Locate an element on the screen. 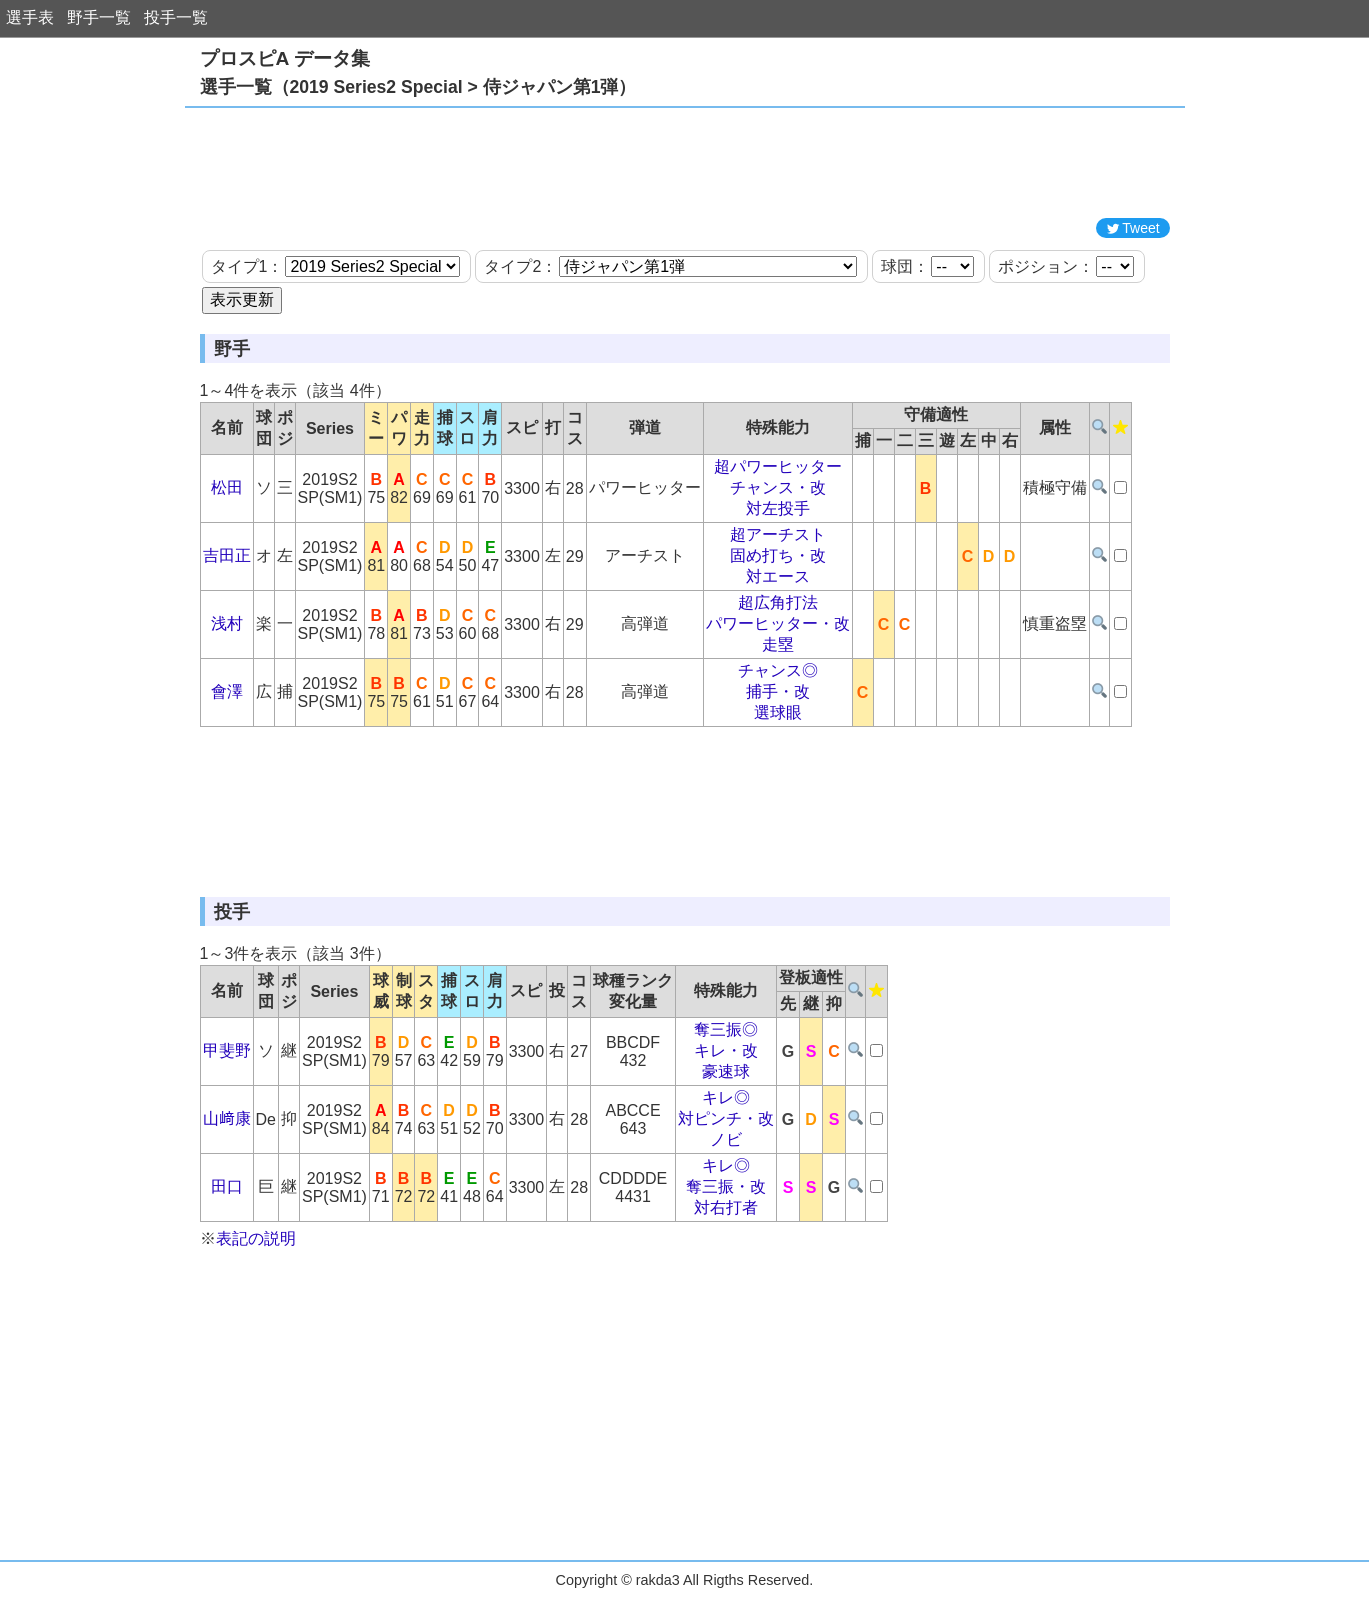 Image resolution: width=1369 pixels, height=1598 pixels. 田口 is located at coordinates (227, 1186).